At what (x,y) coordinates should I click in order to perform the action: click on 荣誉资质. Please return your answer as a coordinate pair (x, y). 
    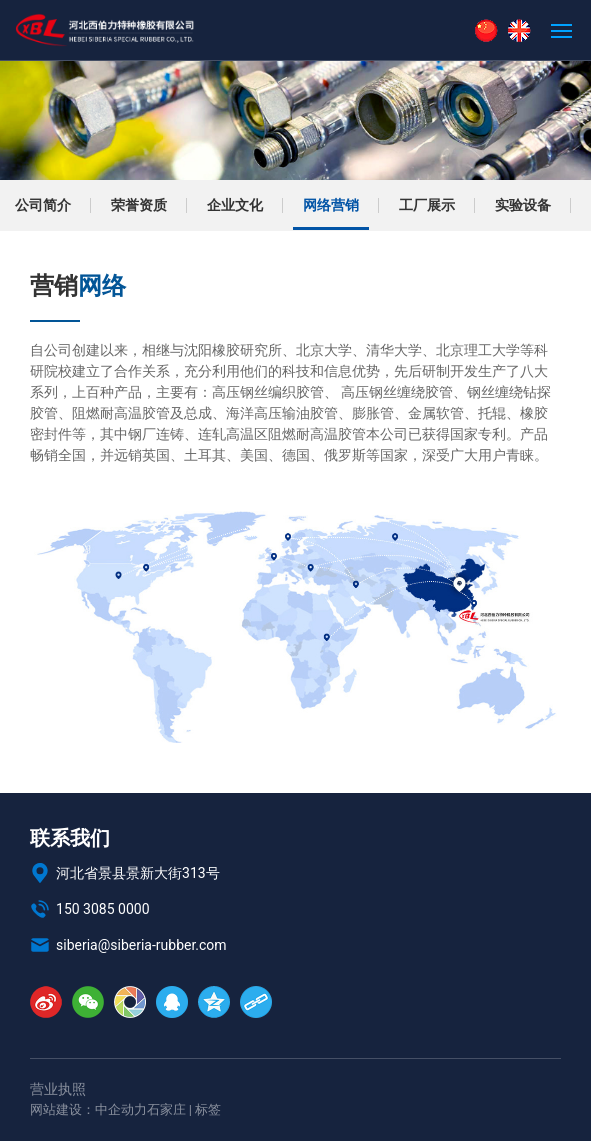
    Looking at the image, I should click on (139, 205).